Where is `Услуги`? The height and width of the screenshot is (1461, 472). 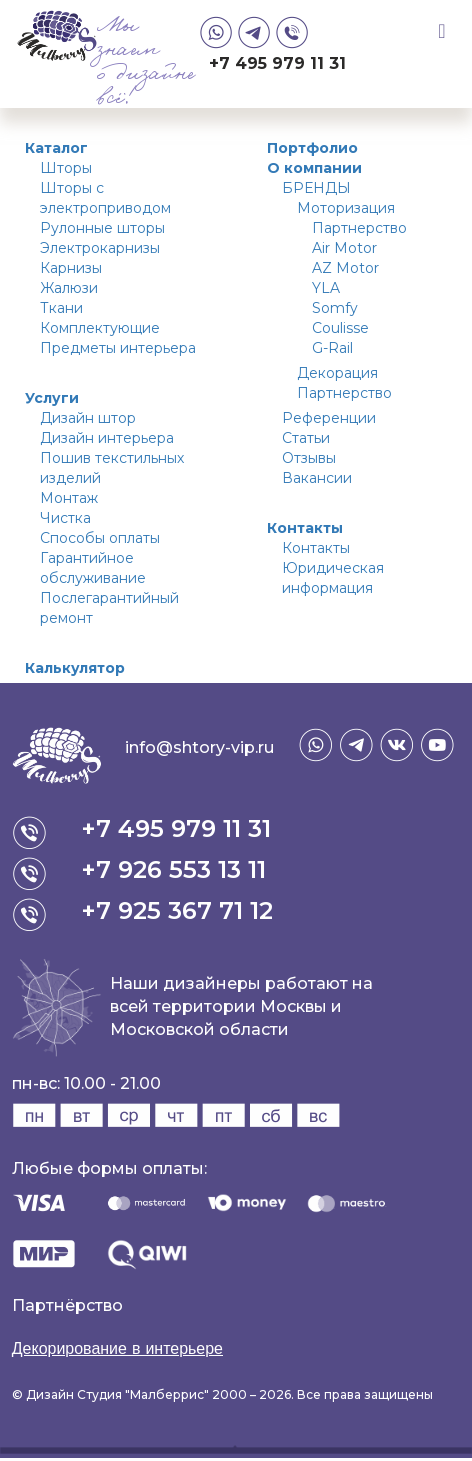
Услуги is located at coordinates (52, 398).